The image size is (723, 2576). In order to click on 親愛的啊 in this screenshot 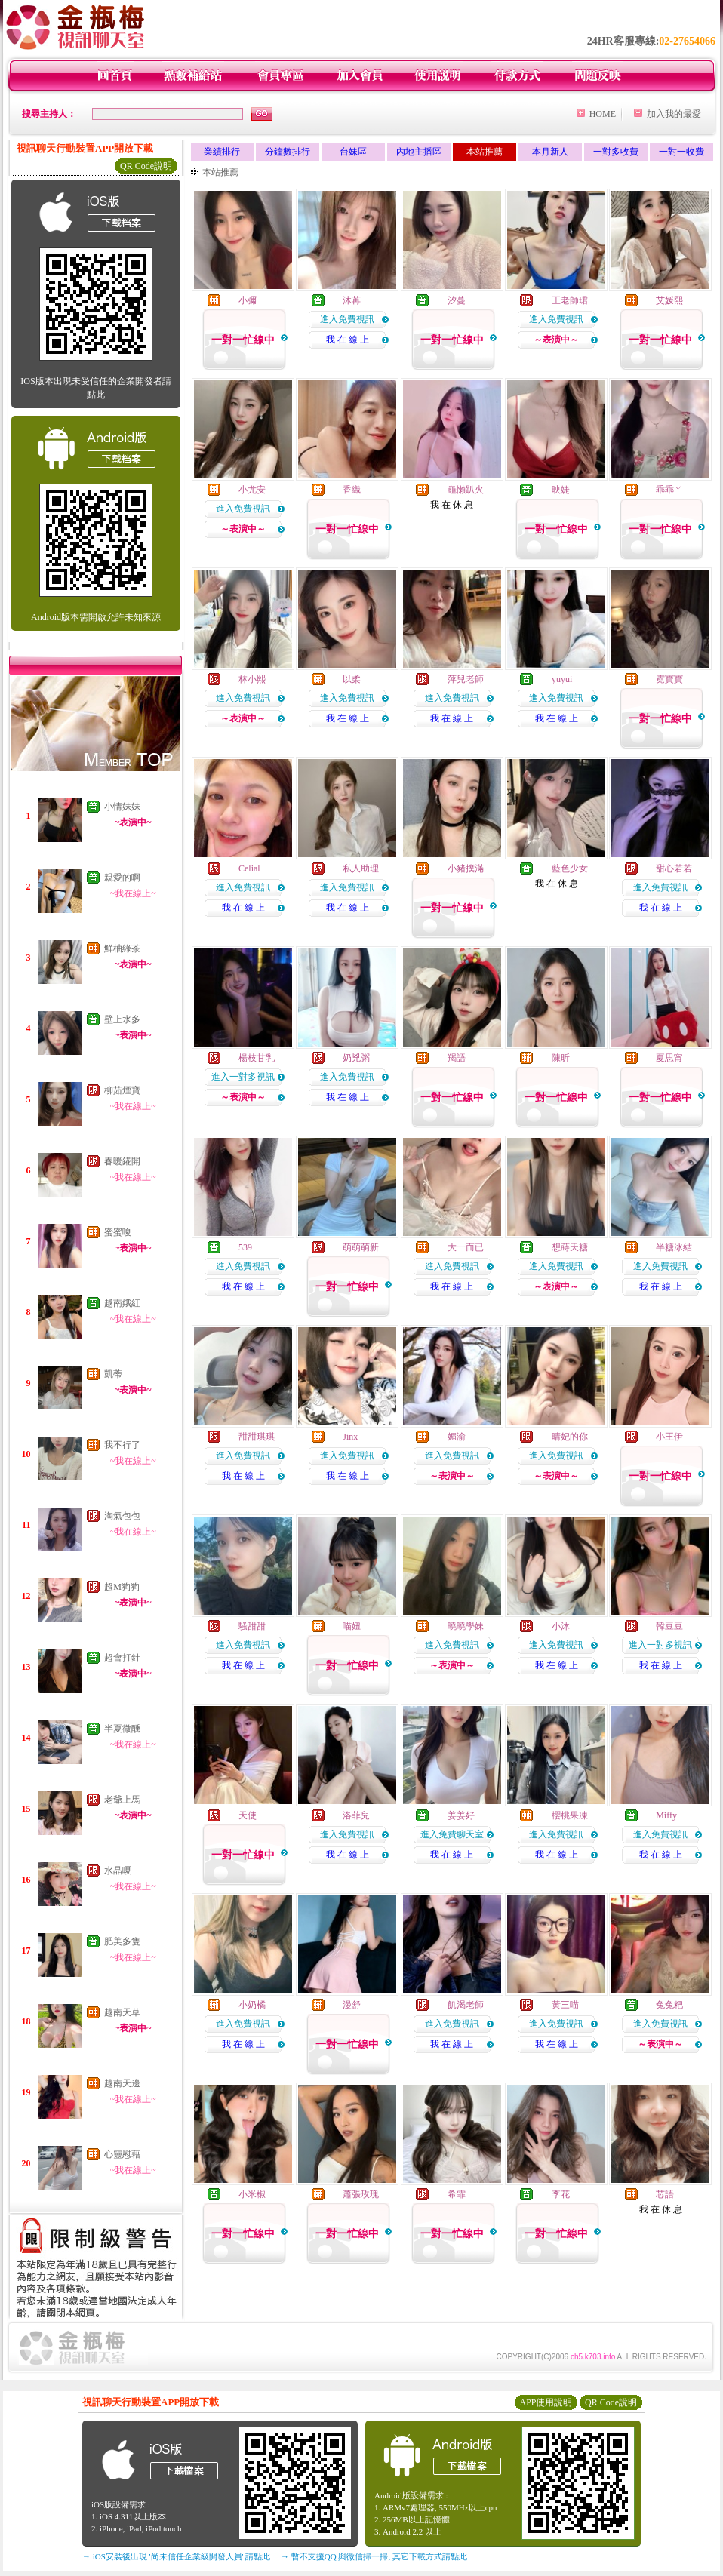, I will do `click(122, 877)`.